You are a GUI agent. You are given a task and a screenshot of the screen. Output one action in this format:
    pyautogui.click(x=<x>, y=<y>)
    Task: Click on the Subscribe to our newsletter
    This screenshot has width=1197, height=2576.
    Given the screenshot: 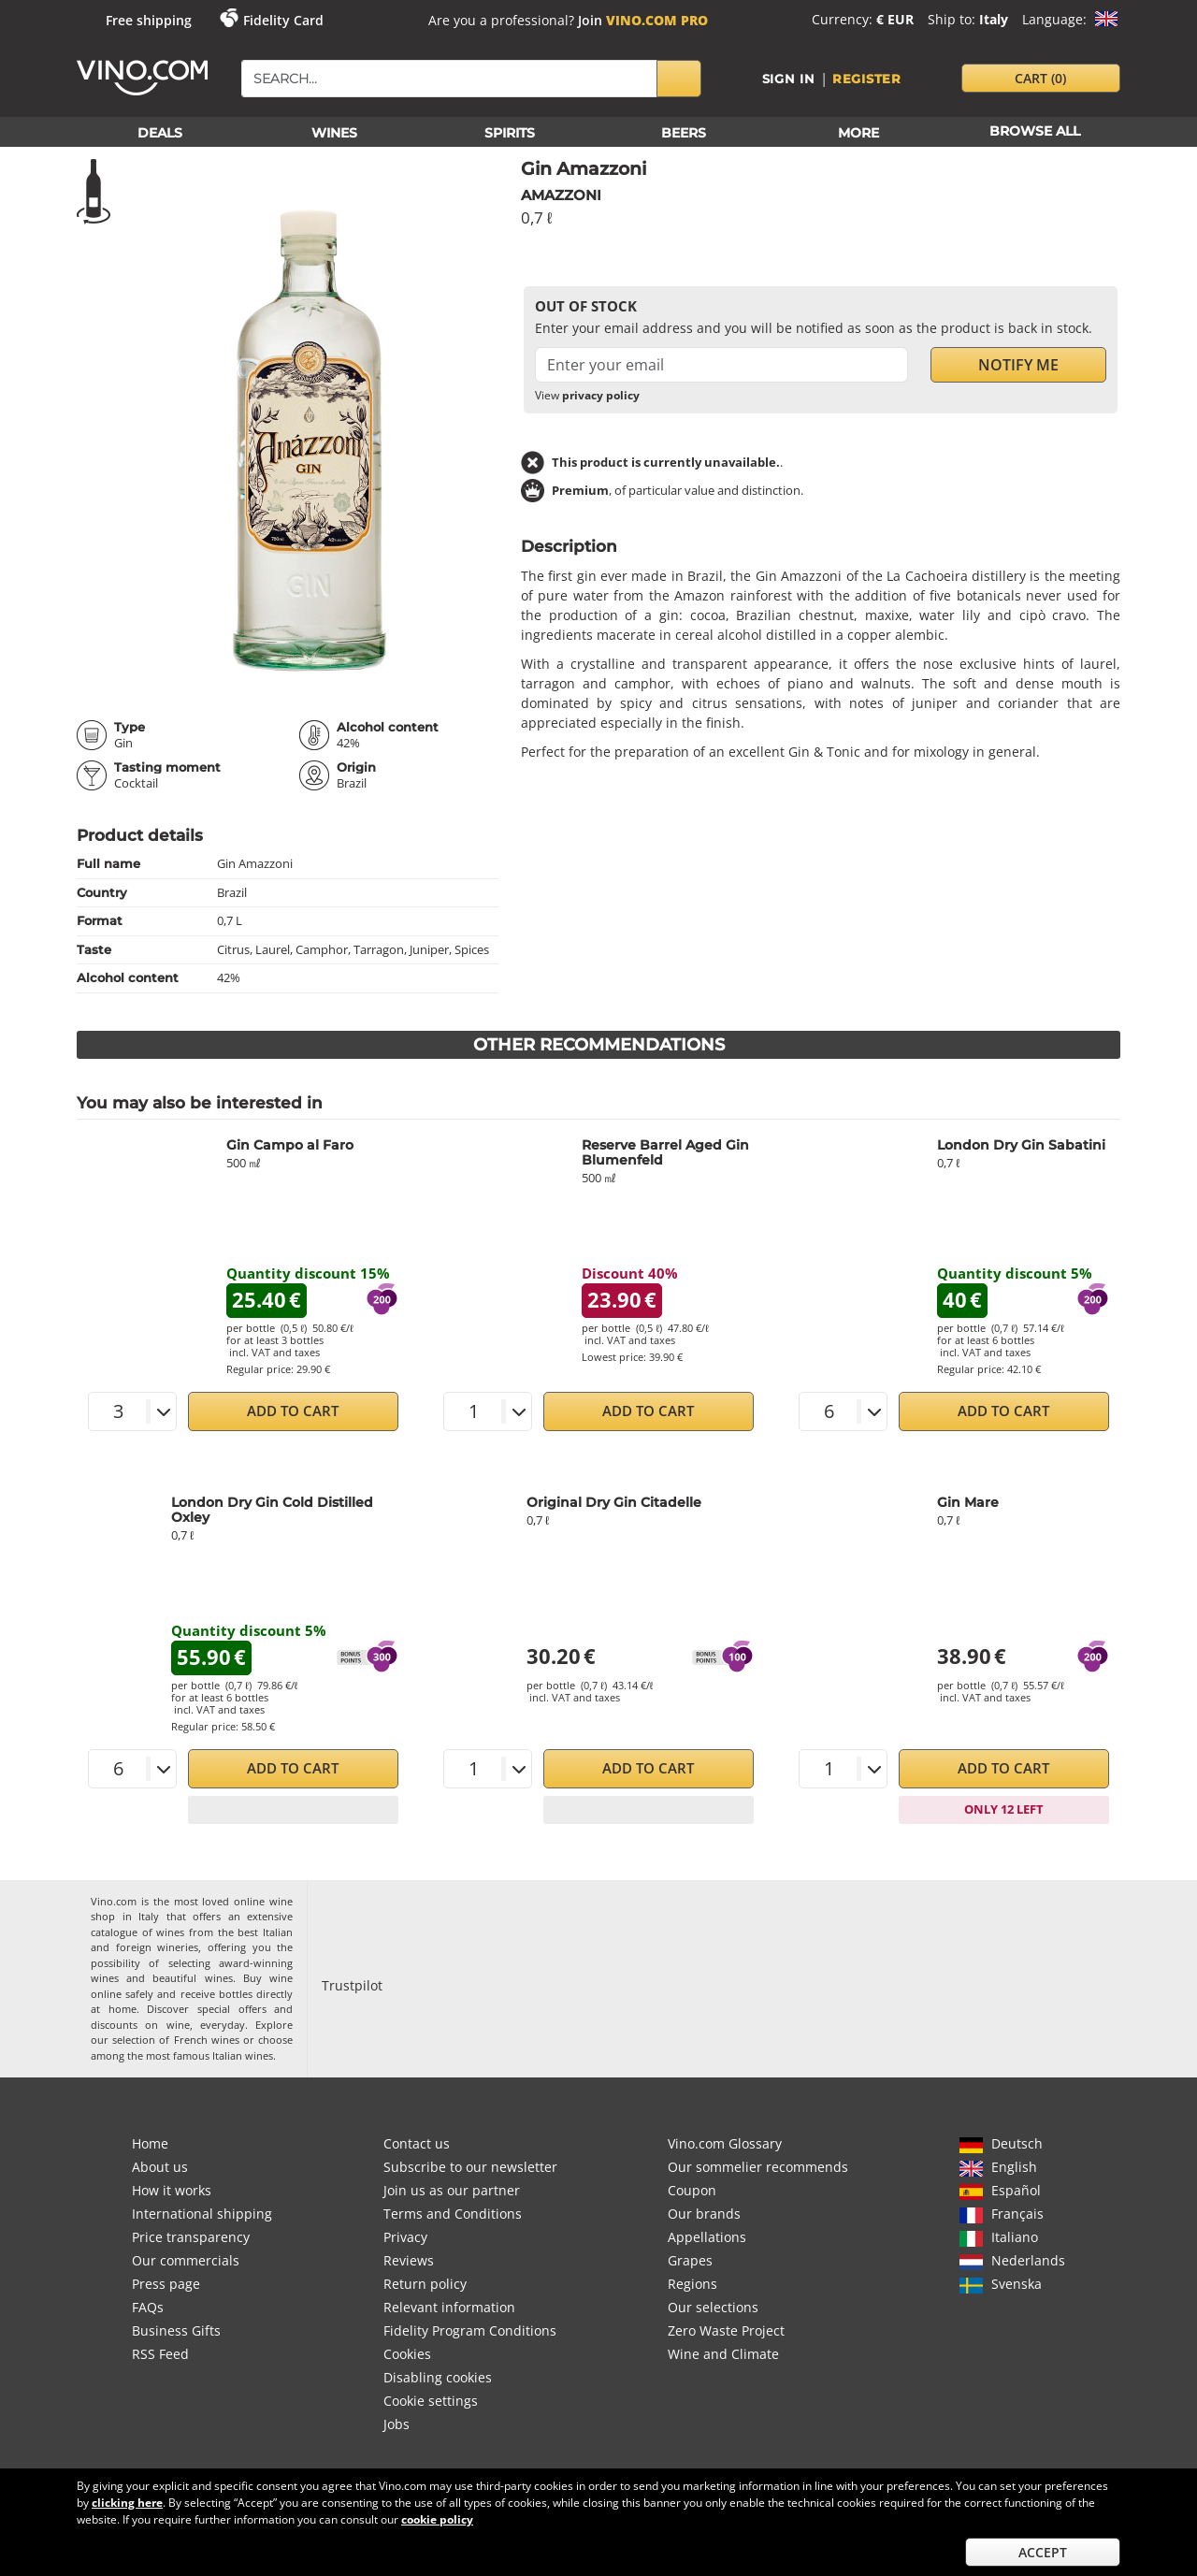 What is the action you would take?
    pyautogui.click(x=470, y=2167)
    